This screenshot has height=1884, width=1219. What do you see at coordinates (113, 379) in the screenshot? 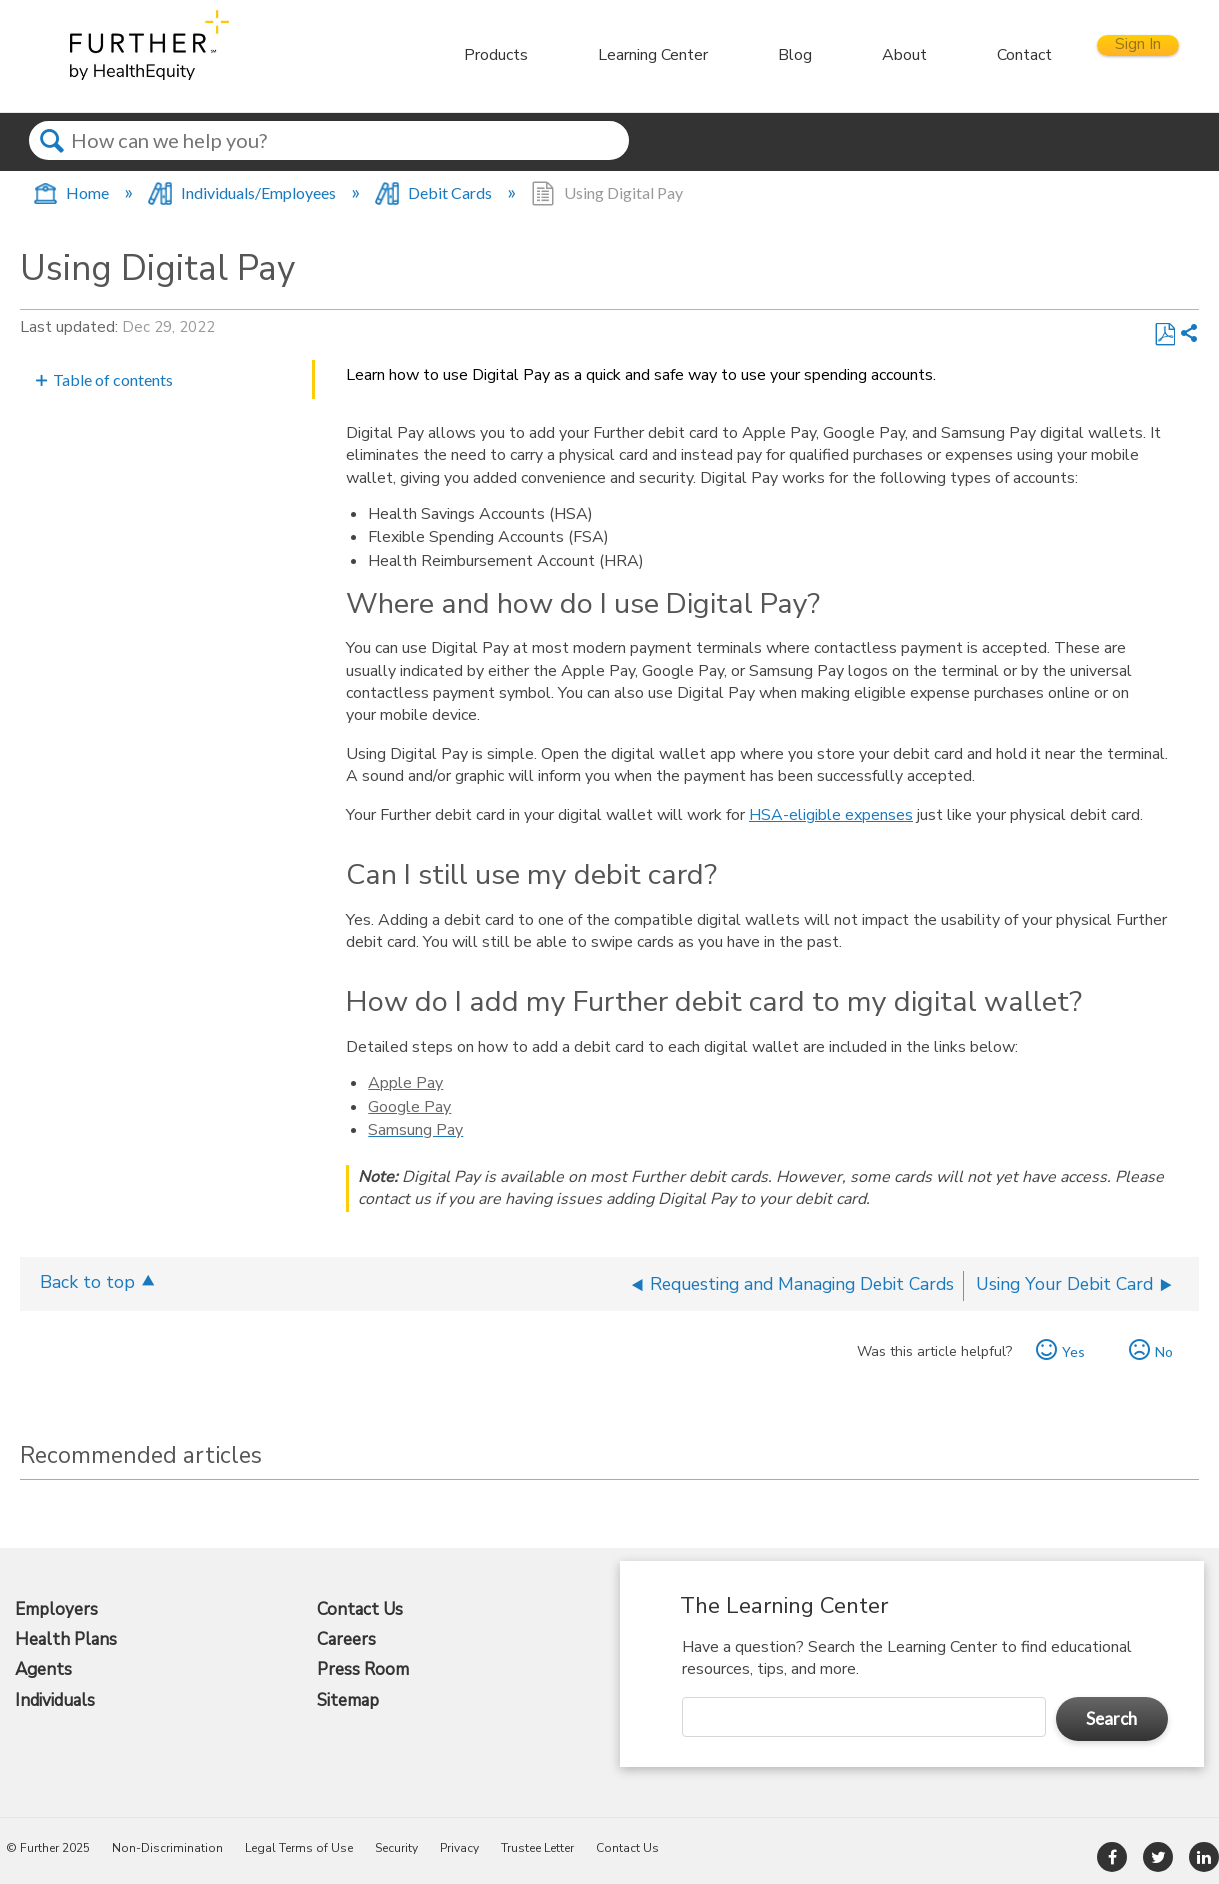
I see `Table of contents` at bounding box center [113, 379].